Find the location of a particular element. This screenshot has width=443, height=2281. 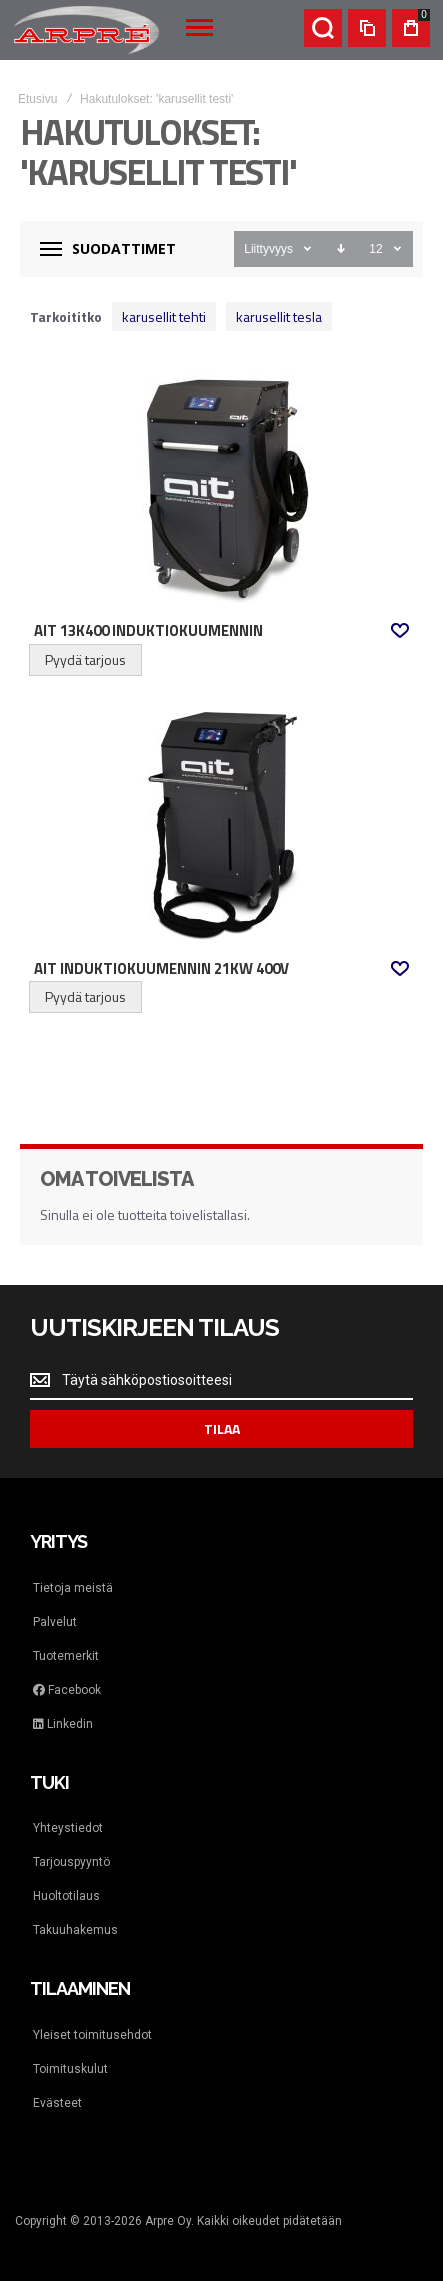

Tietoja meistä is located at coordinates (73, 1588).